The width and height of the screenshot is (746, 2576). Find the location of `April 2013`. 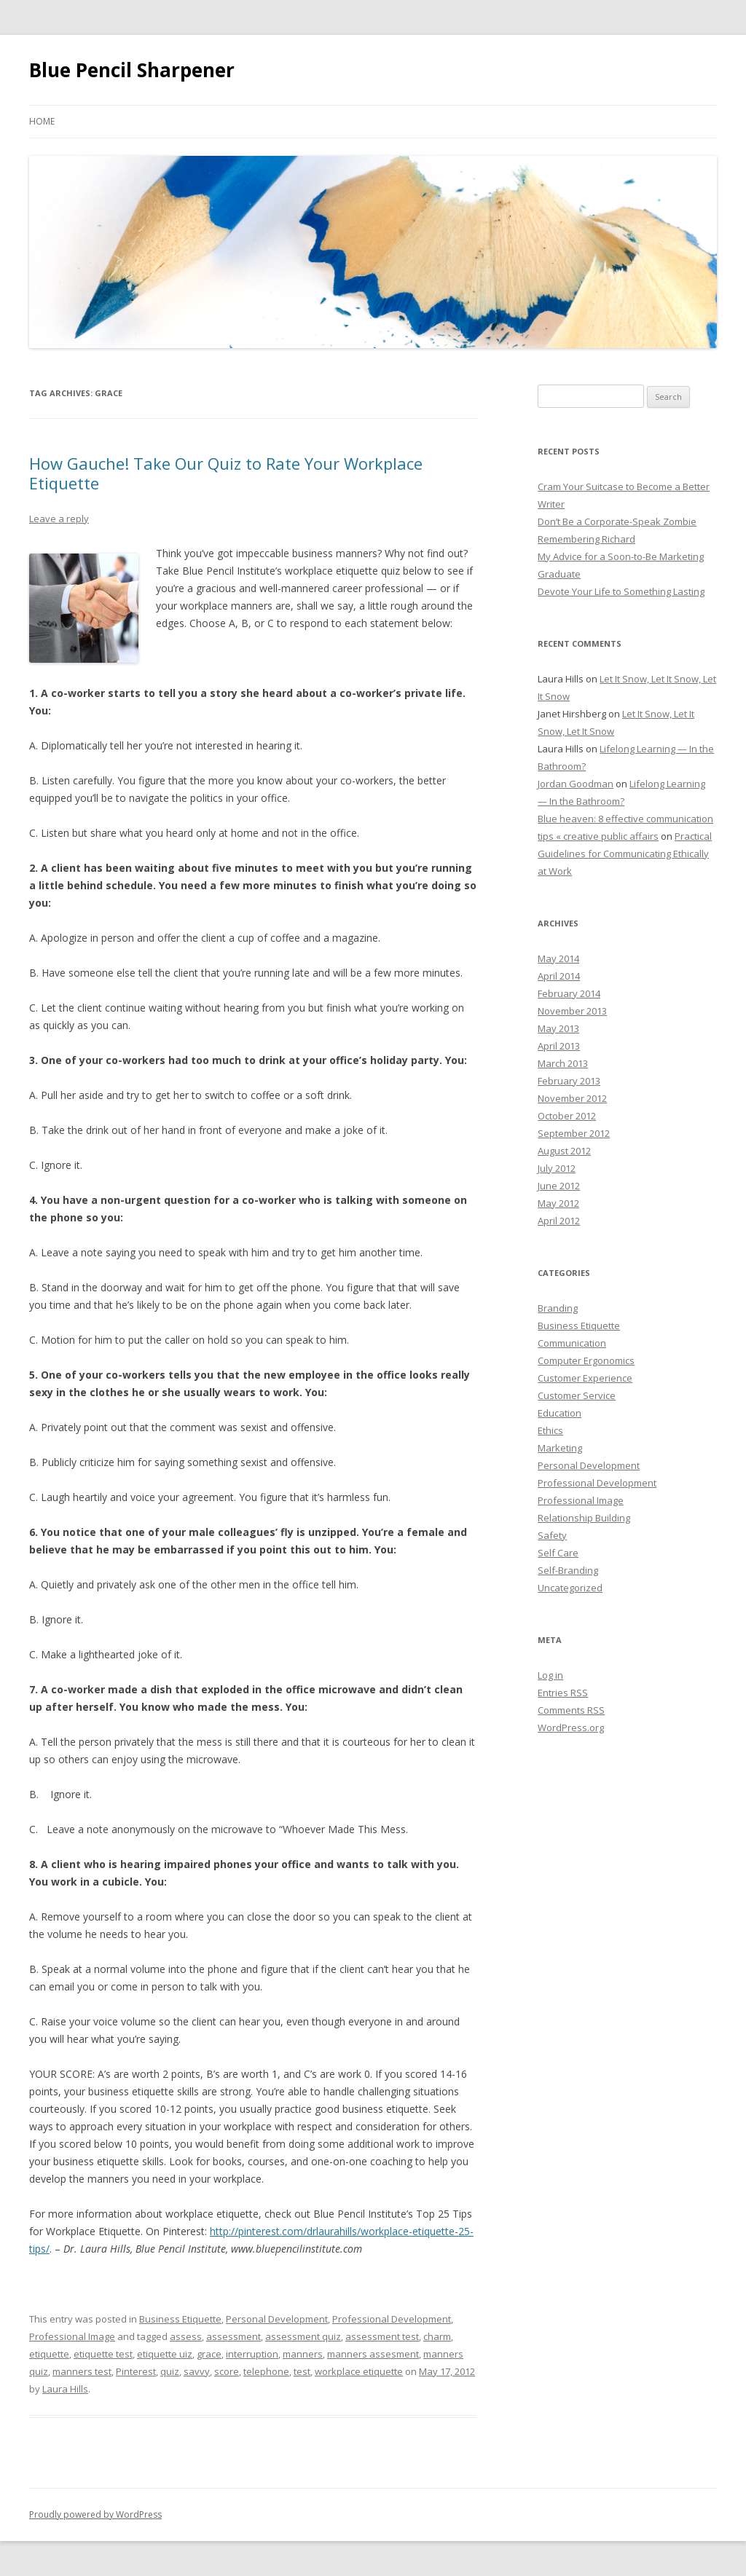

April 2013 is located at coordinates (559, 1045).